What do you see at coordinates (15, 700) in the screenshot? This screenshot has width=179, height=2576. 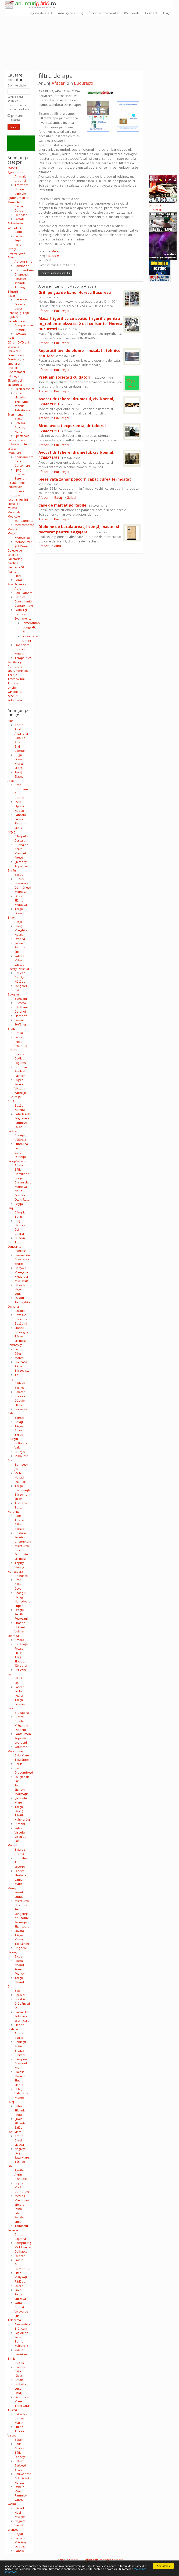 I see `Voluntariat` at bounding box center [15, 700].